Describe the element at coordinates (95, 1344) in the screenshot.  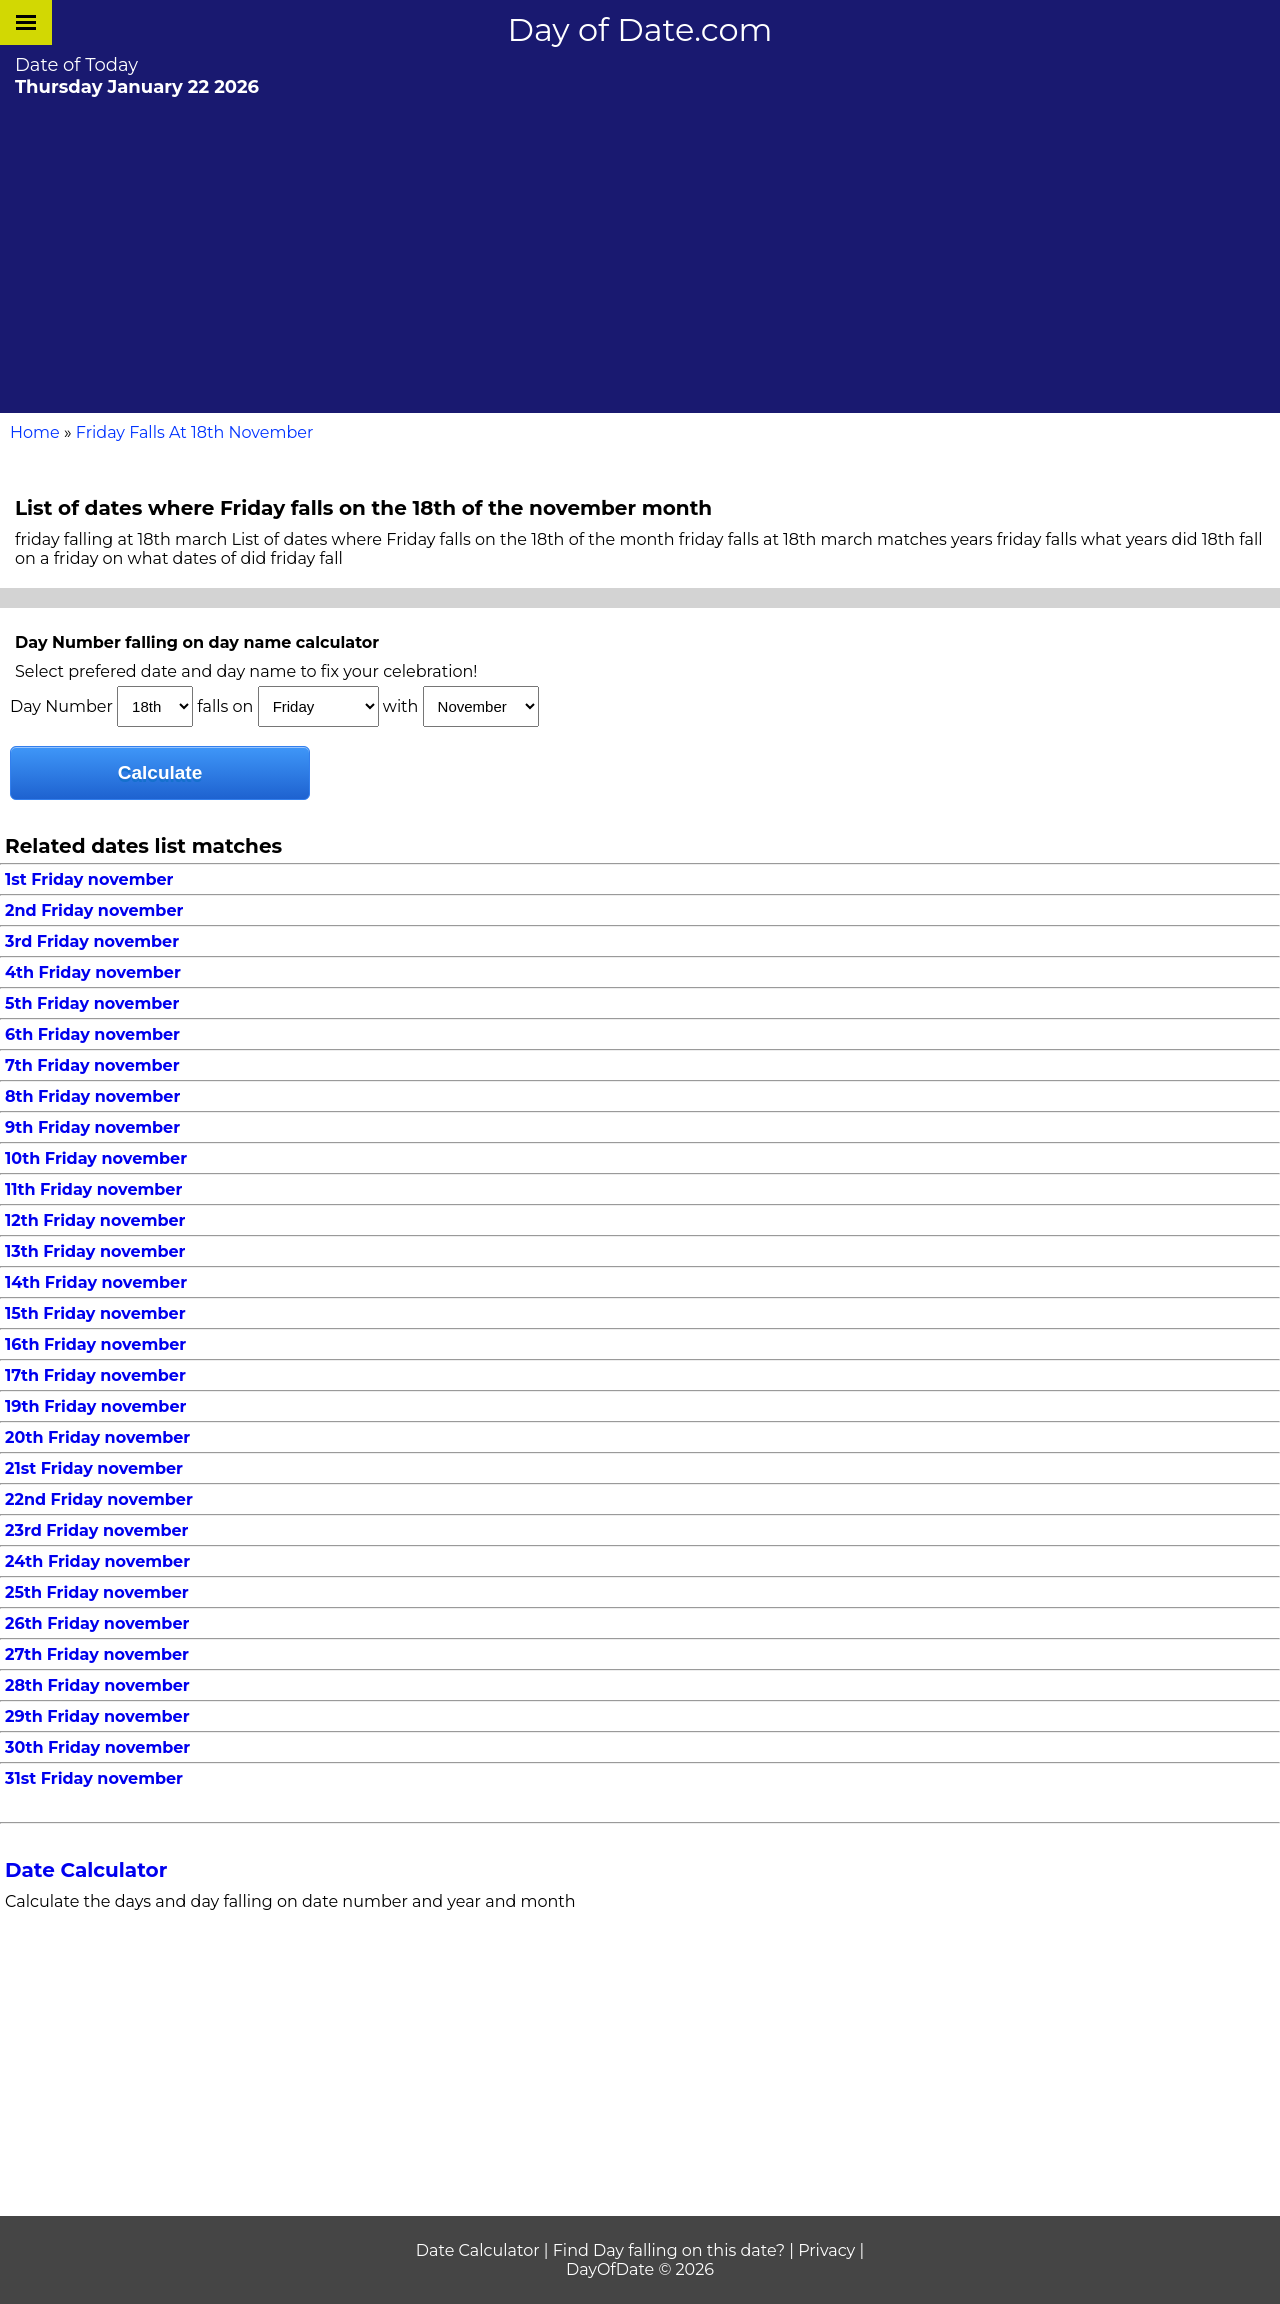
I see `16th Friday november` at that location.